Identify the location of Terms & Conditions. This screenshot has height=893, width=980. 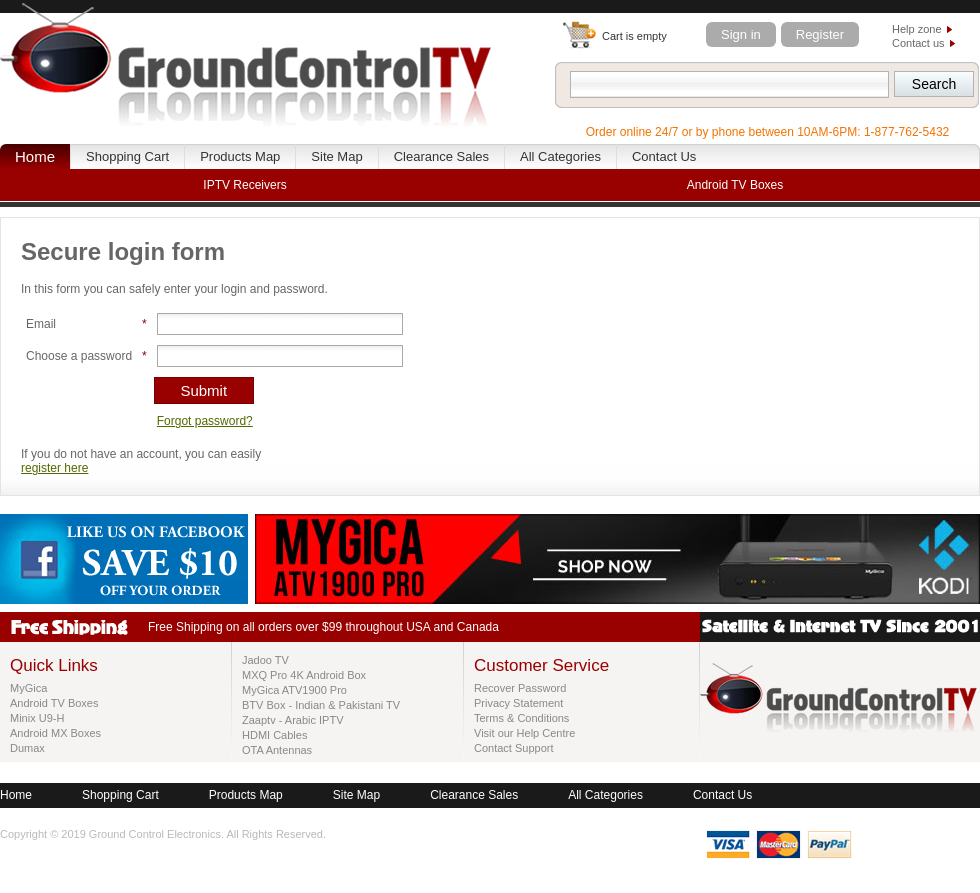
(521, 718).